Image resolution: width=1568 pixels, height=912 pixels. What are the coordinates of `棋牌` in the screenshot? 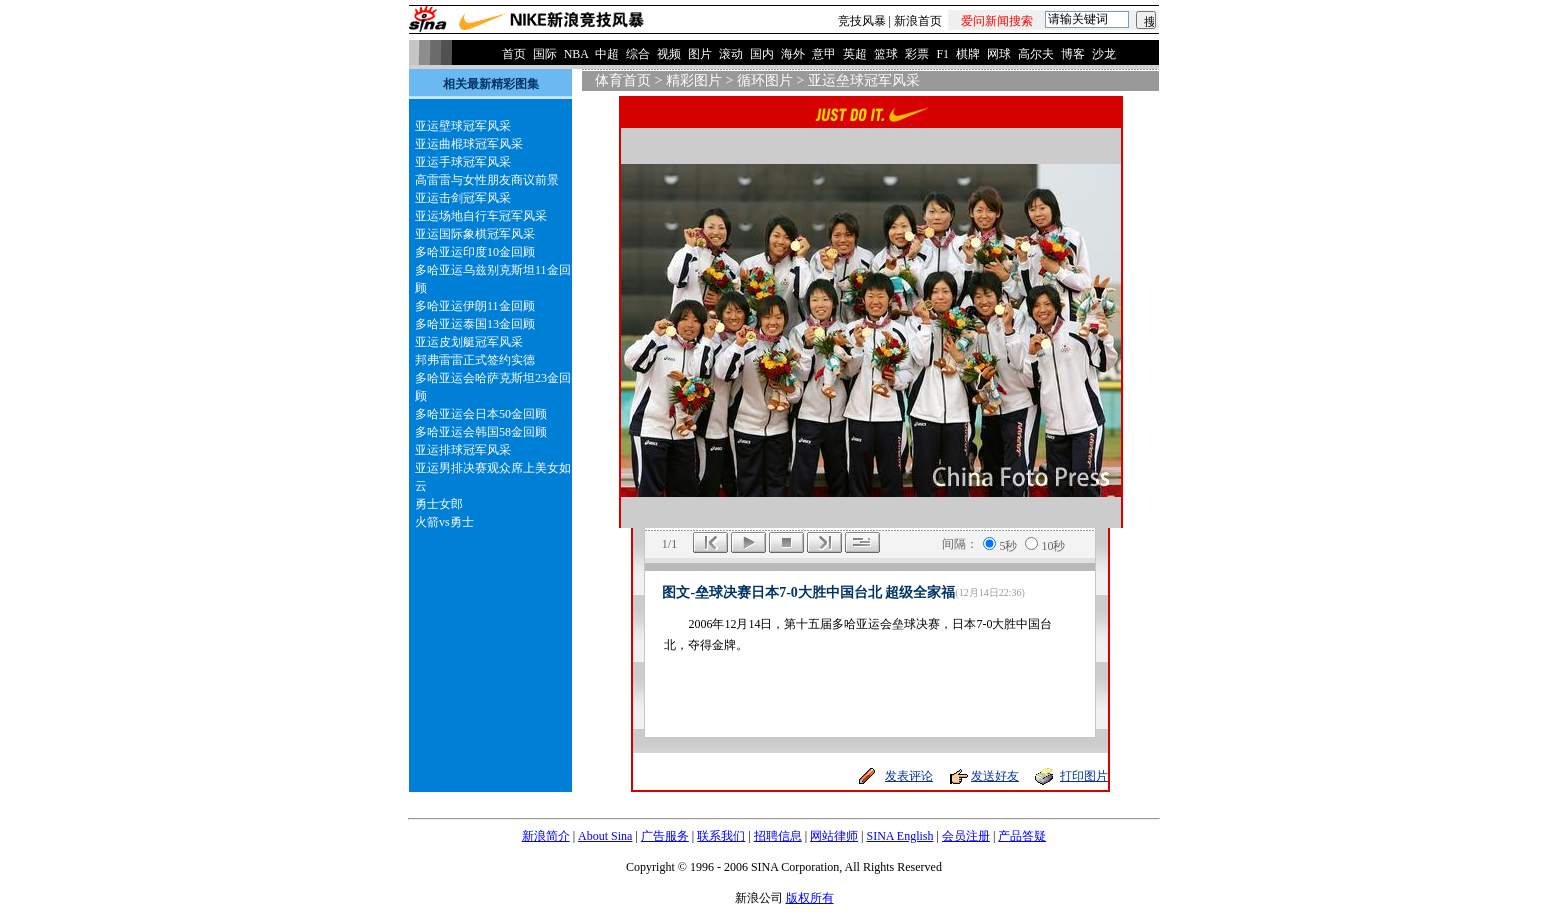 It's located at (968, 54).